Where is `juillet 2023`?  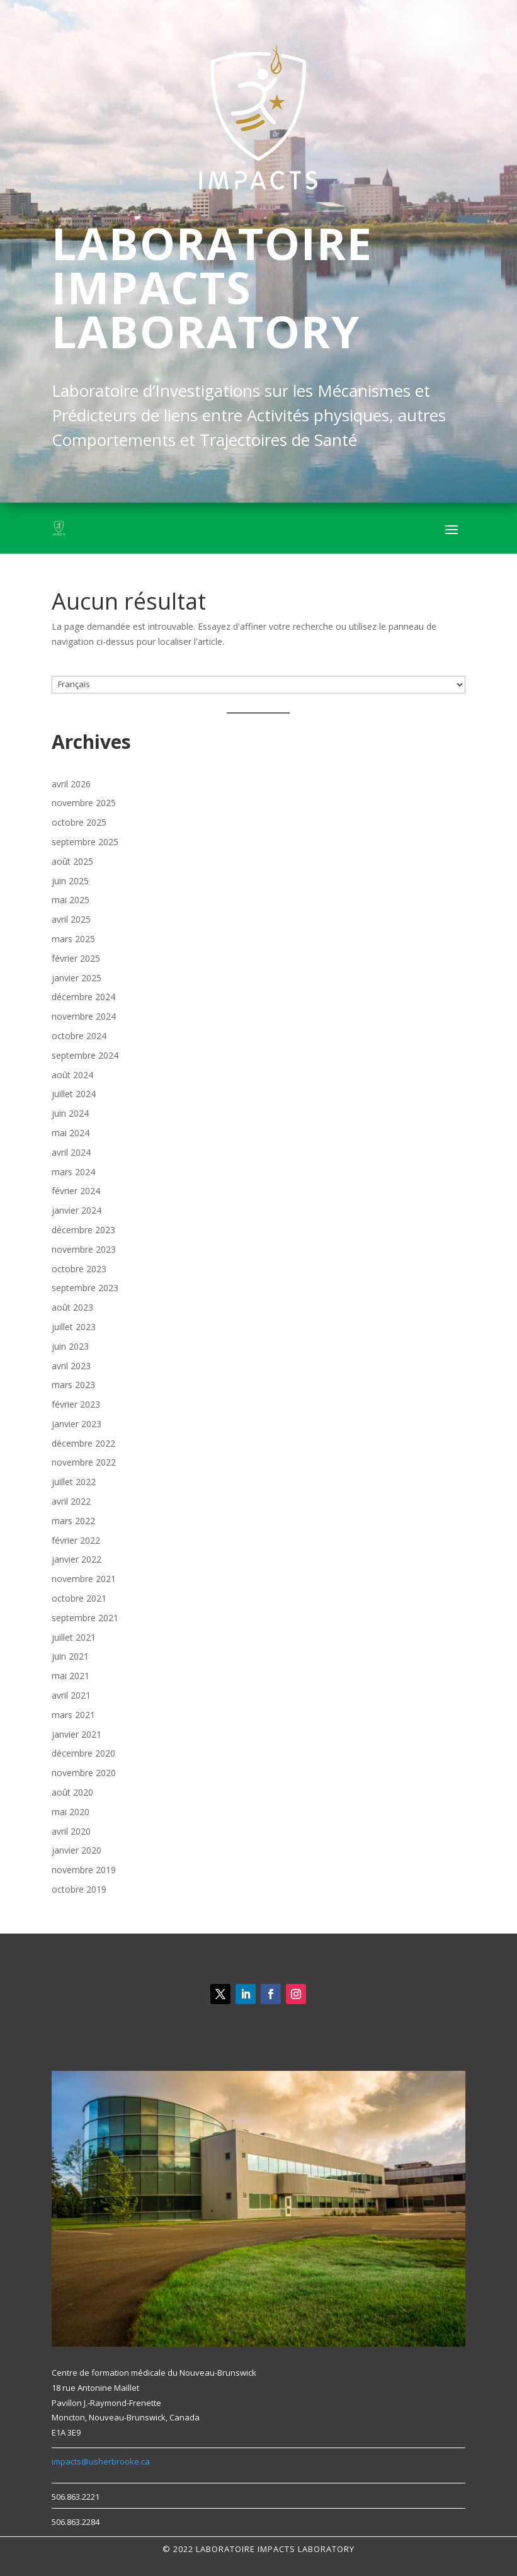
juillet 2023 is located at coordinates (74, 1327).